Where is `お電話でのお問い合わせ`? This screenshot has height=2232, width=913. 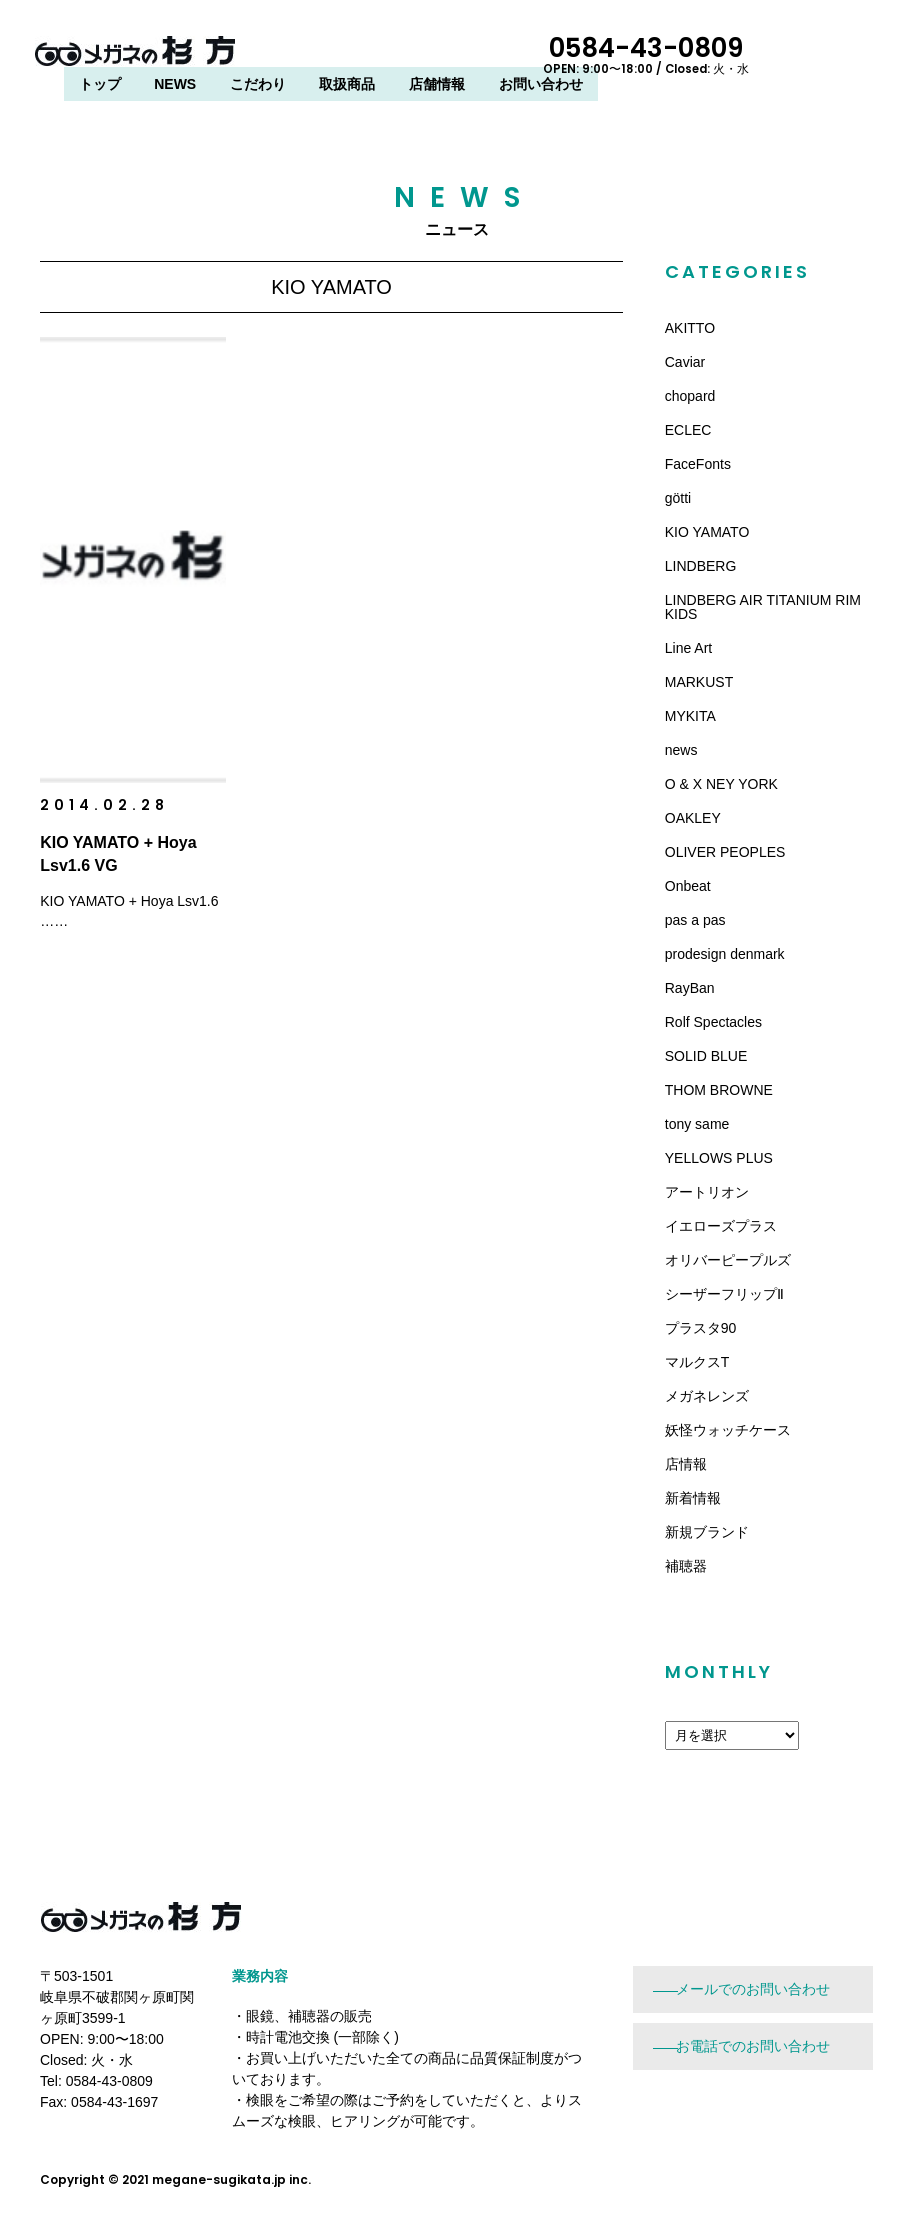 お電話でのお問い合わせ is located at coordinates (753, 2046).